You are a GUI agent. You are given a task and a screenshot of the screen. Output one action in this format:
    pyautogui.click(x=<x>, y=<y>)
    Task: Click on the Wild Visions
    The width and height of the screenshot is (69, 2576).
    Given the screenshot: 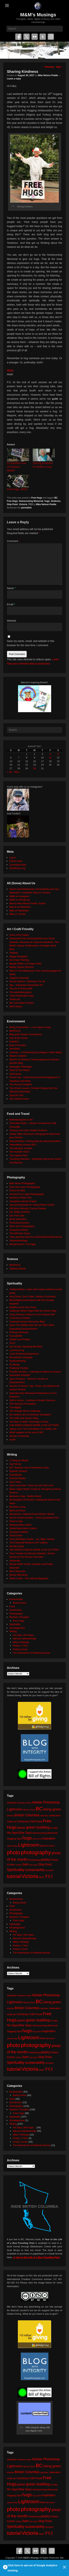 What is the action you would take?
    pyautogui.click(x=15, y=1006)
    